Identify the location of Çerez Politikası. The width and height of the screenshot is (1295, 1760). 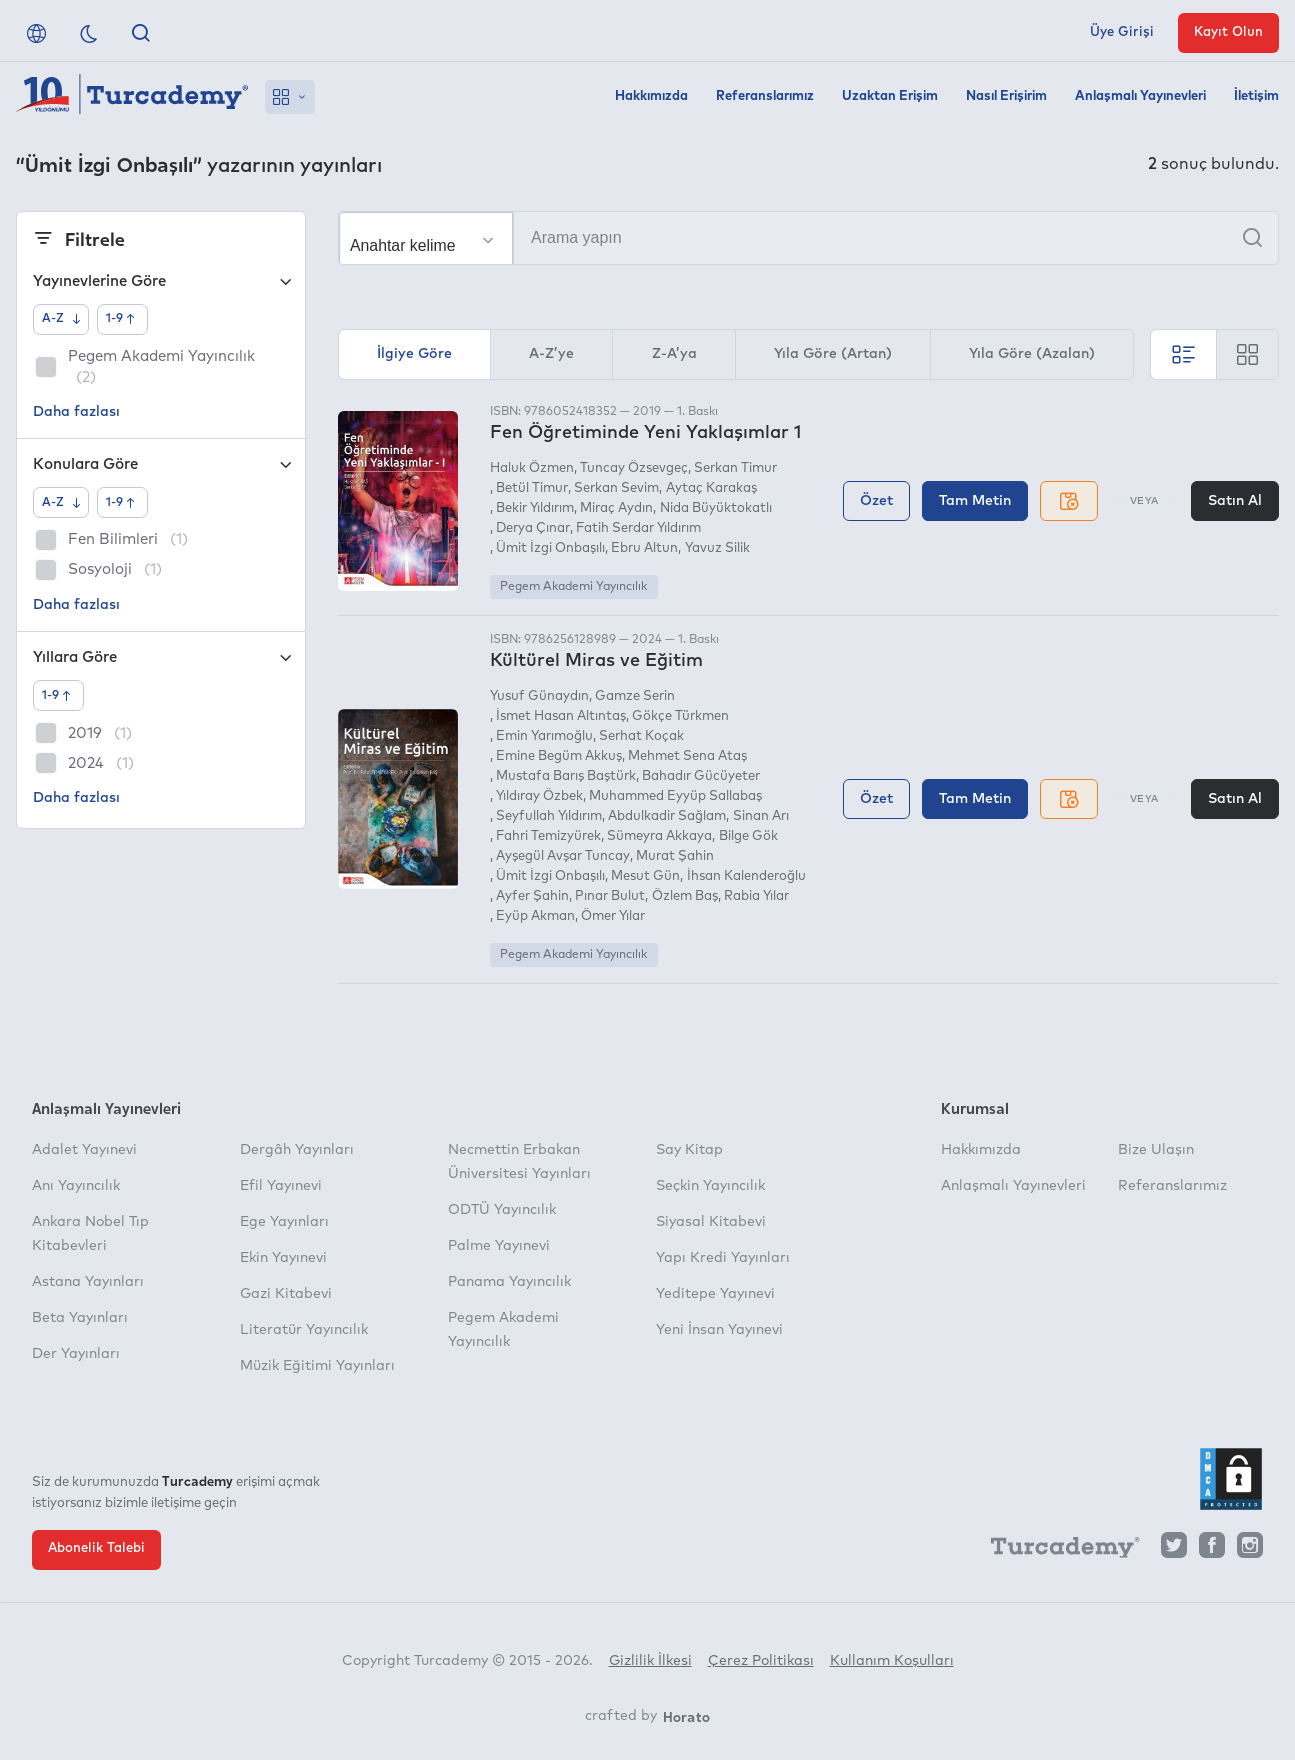
(761, 1661).